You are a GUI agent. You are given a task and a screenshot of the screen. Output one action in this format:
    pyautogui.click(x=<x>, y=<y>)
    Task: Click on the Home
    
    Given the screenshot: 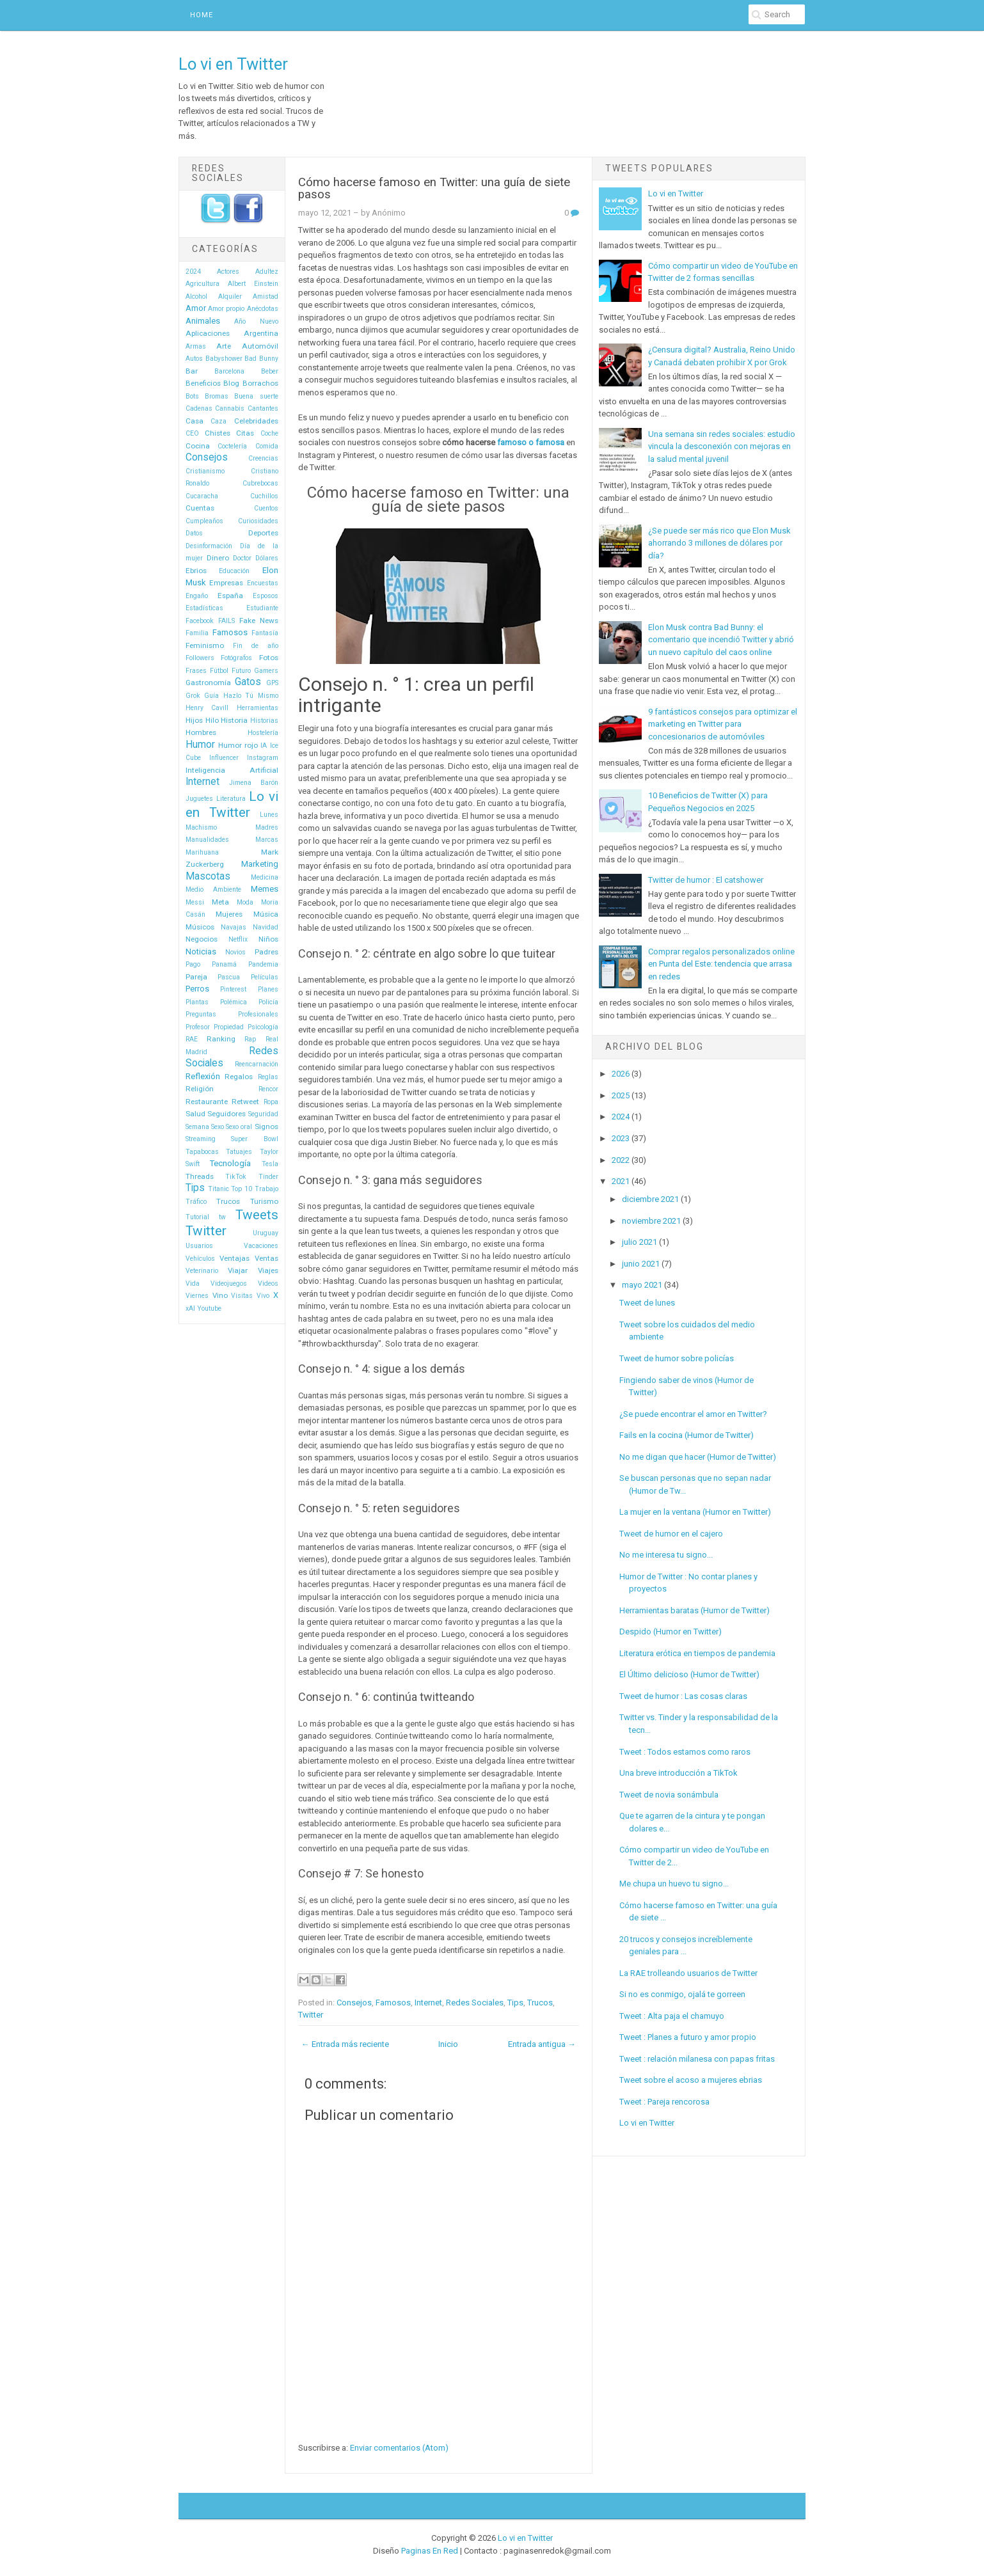 What is the action you would take?
    pyautogui.click(x=201, y=15)
    